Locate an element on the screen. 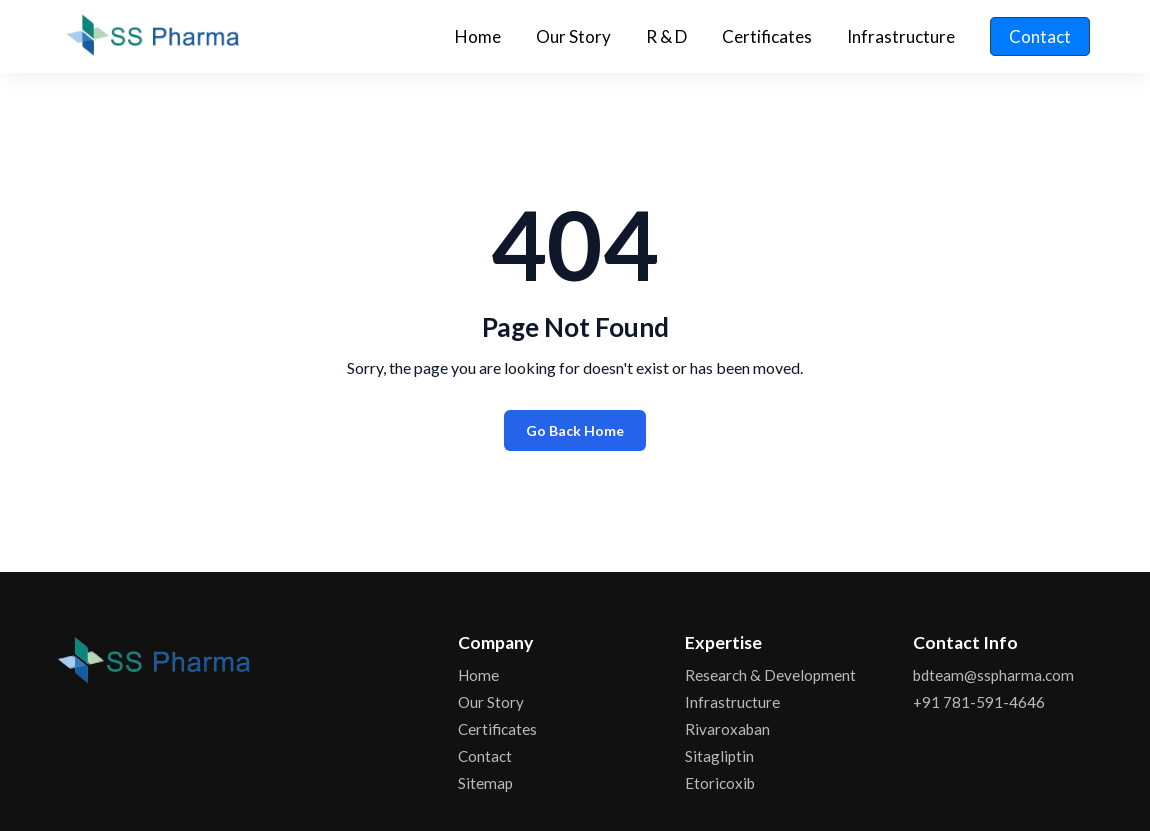  Etoricoxib is located at coordinates (720, 783).